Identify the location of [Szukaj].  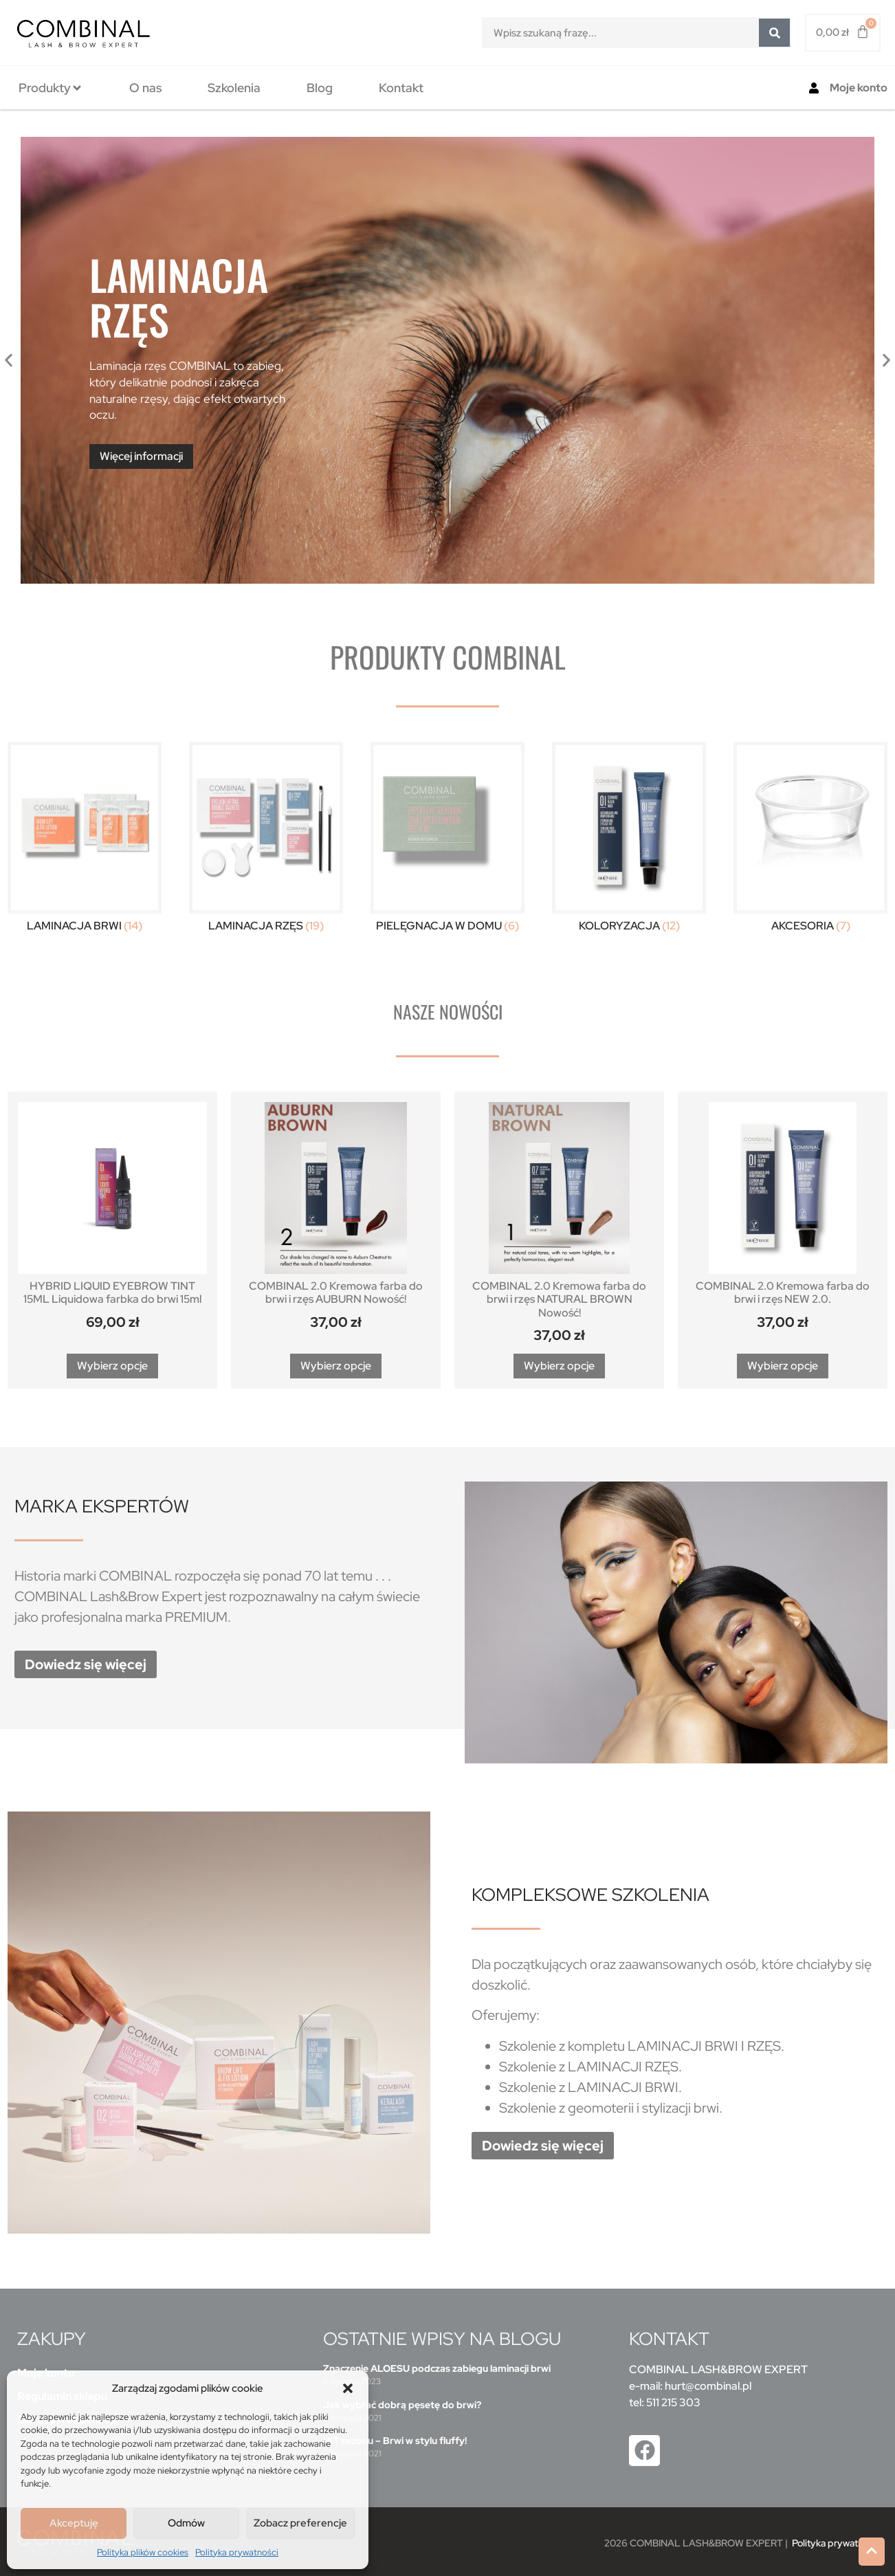
(774, 33).